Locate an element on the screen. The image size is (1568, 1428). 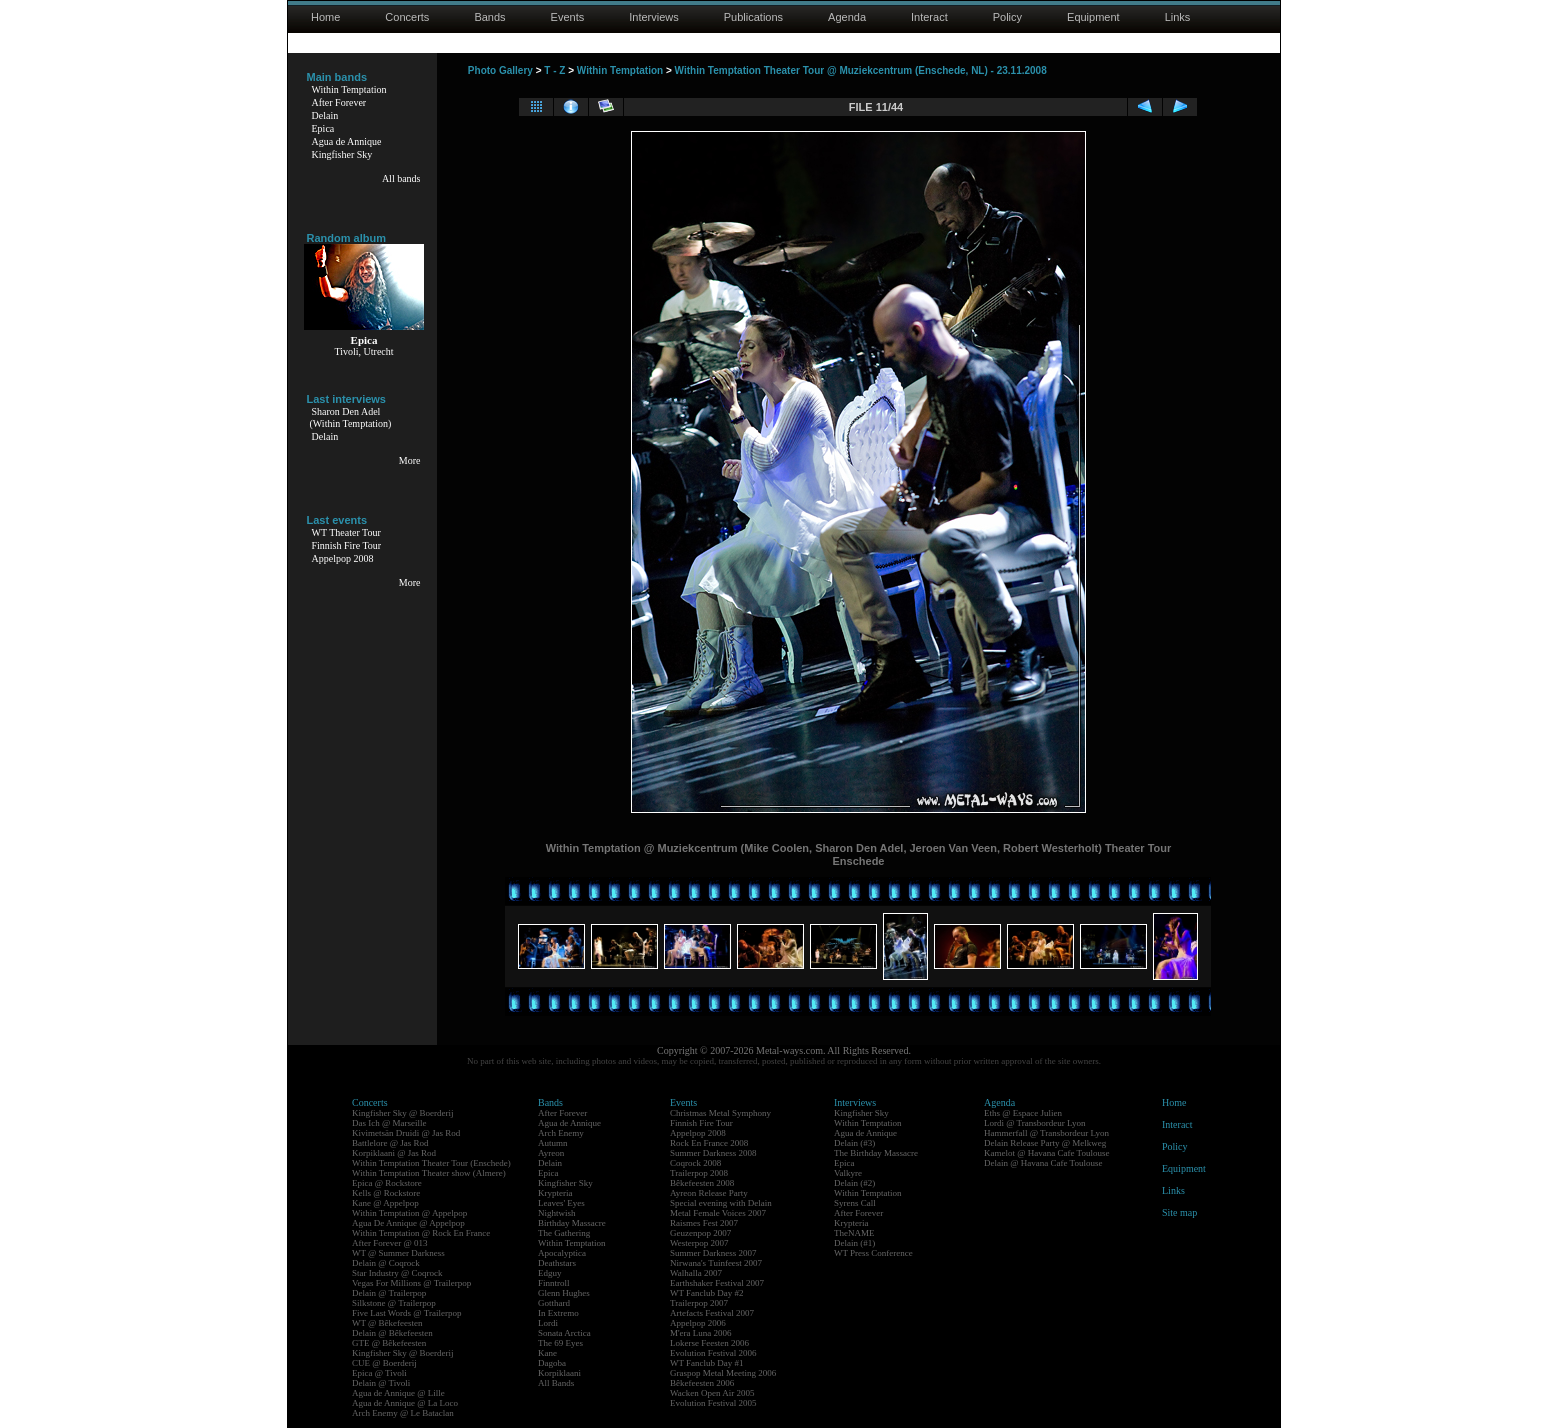
All Bands is located at coordinates (556, 1383).